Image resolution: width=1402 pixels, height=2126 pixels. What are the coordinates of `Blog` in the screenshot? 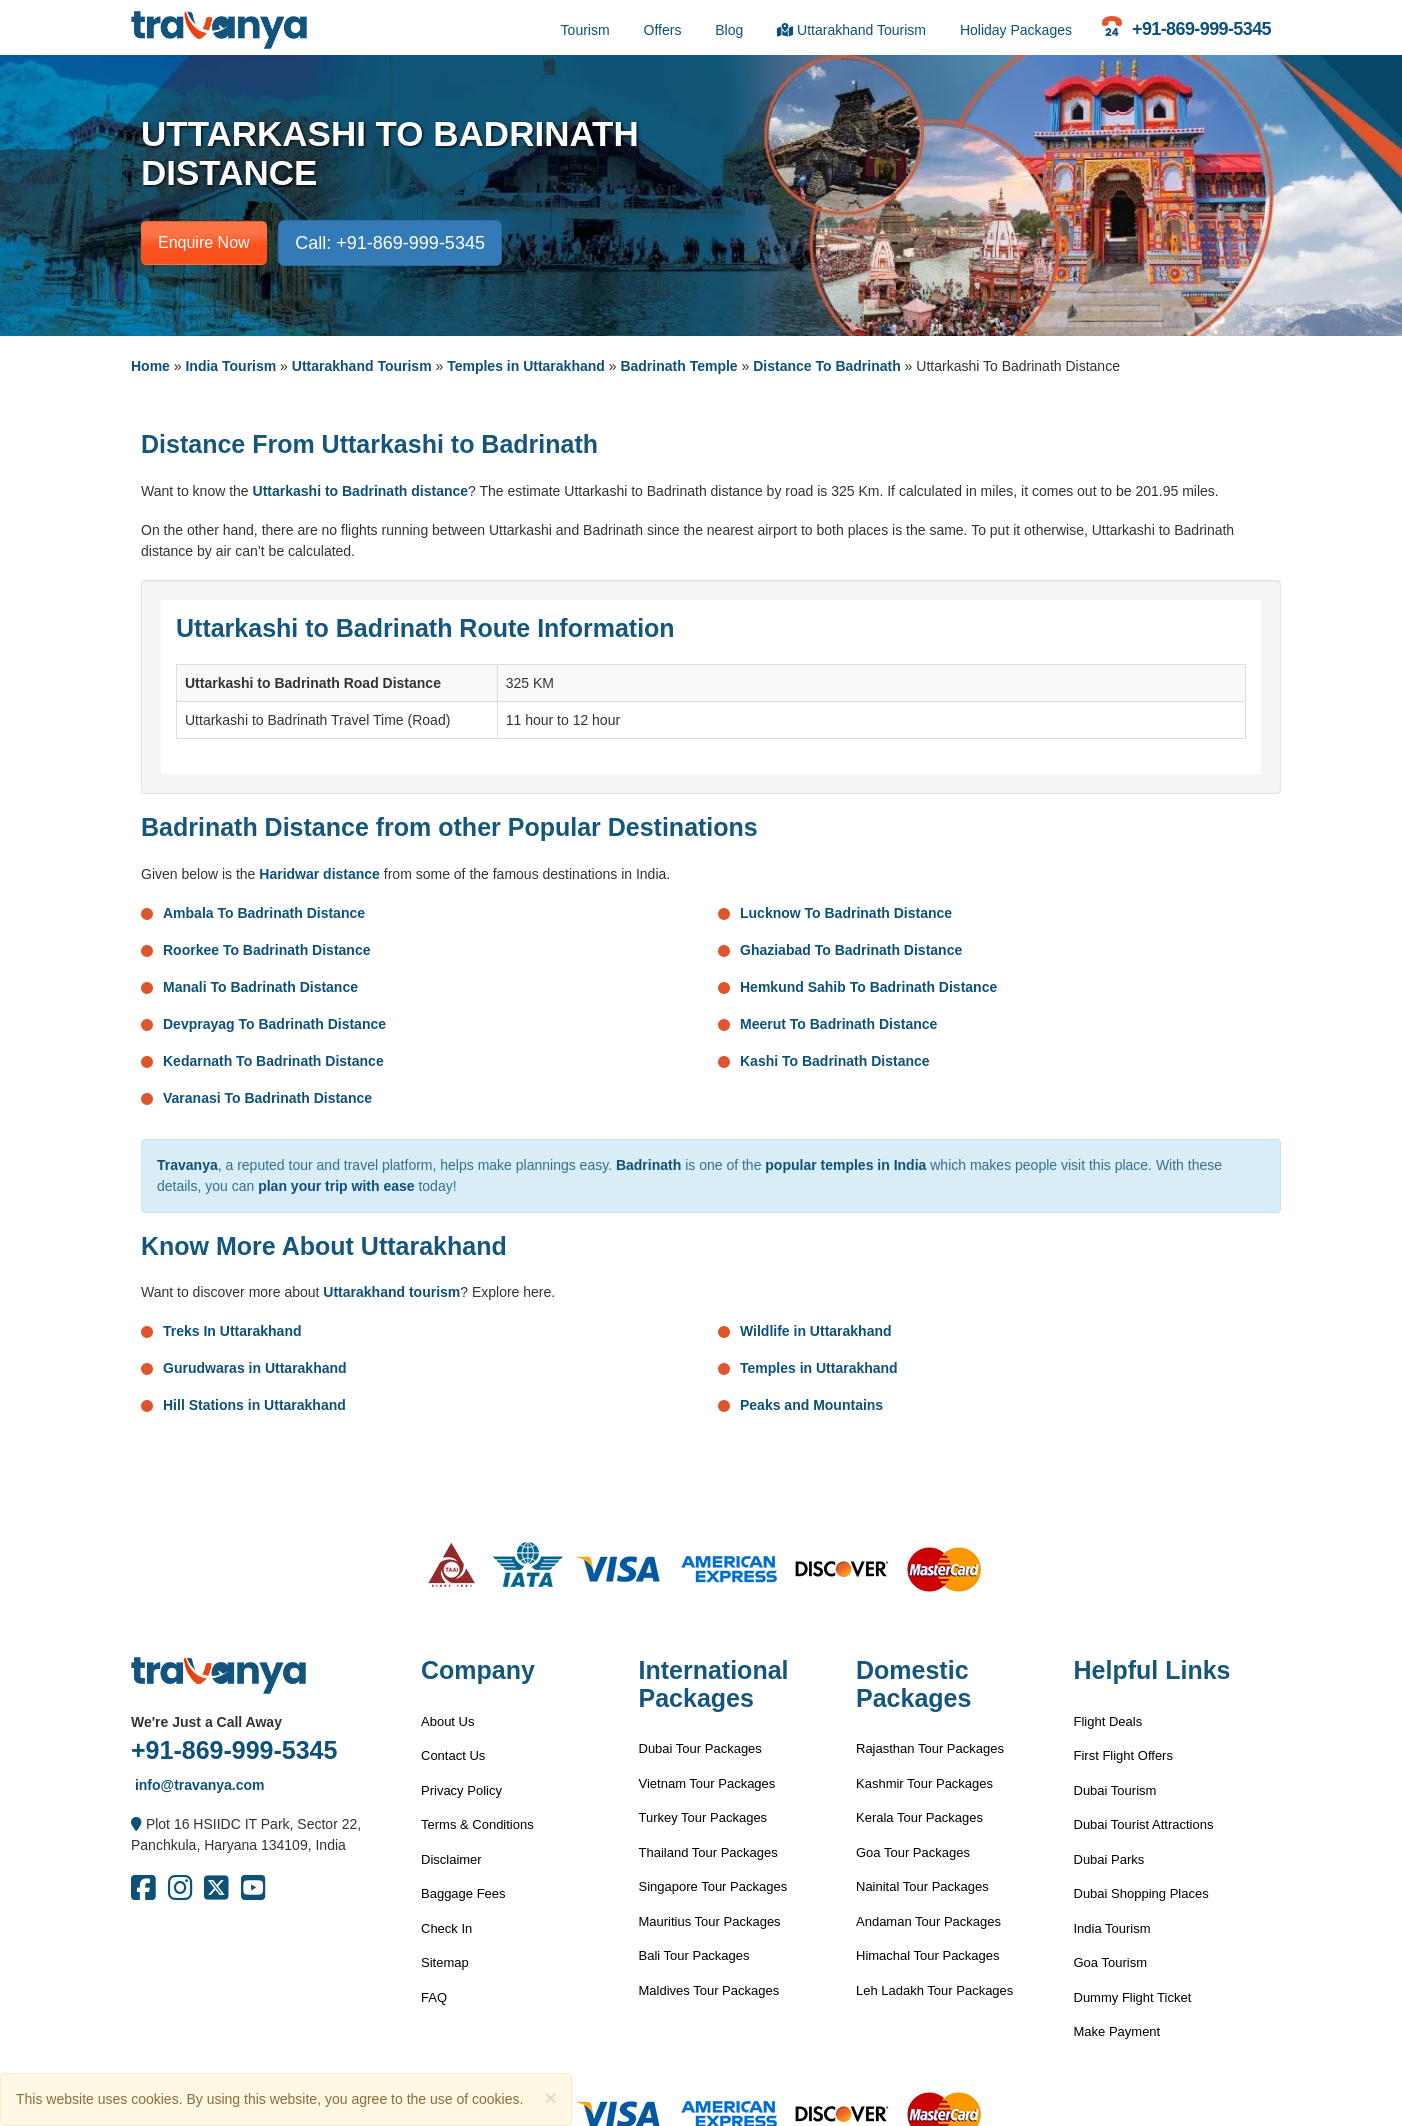 It's located at (729, 30).